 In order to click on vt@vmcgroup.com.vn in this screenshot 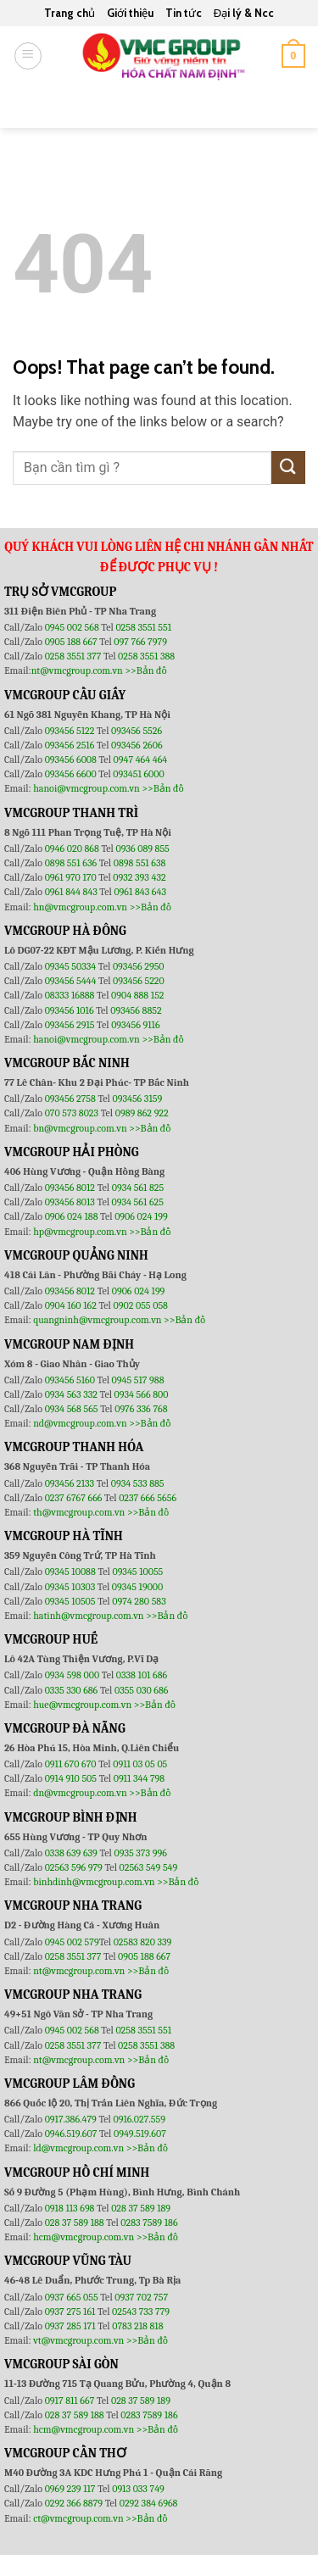, I will do `click(78, 2340)`.